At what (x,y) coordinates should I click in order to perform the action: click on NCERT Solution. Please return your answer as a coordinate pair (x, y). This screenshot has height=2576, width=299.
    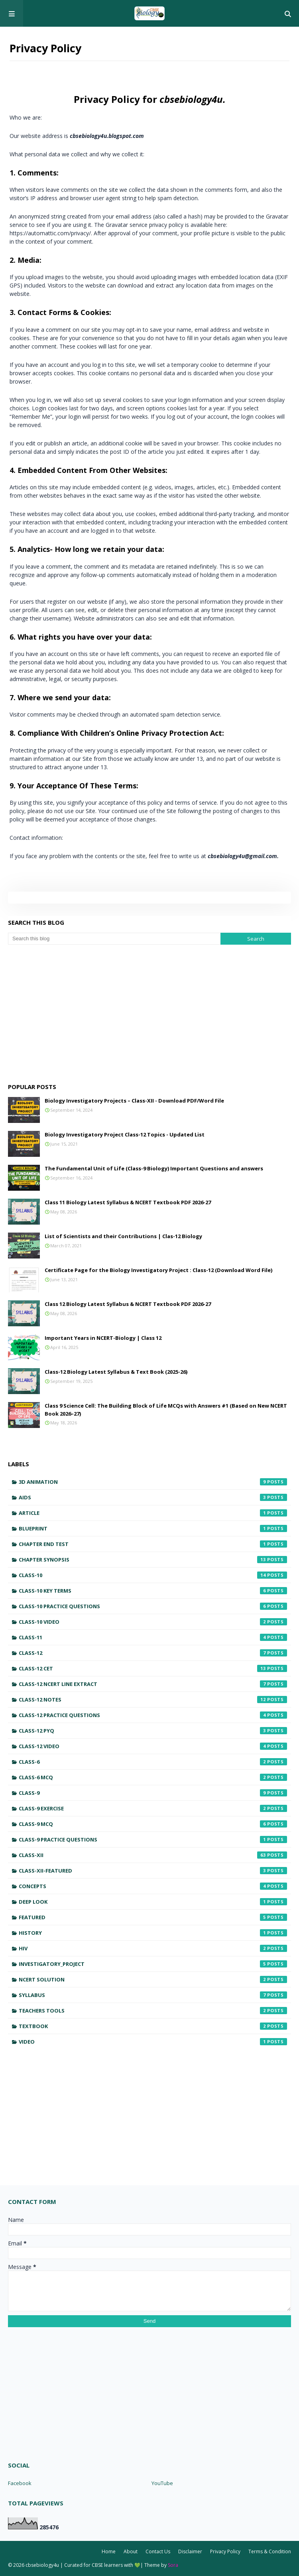
    Looking at the image, I should click on (153, 1979).